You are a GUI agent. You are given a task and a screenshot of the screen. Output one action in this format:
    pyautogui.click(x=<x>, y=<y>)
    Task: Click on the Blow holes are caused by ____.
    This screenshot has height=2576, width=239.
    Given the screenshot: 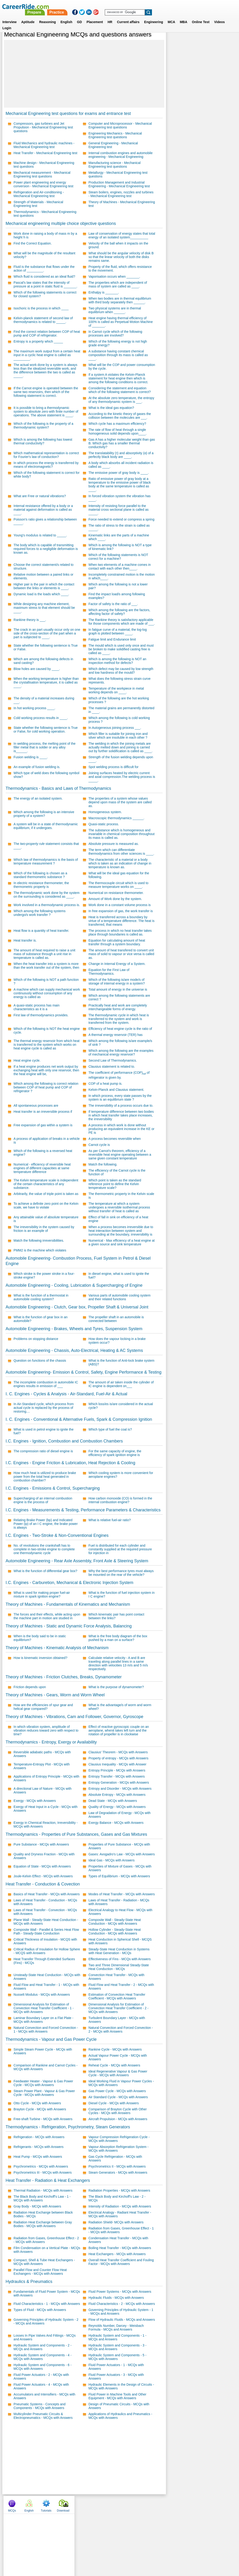 What is the action you would take?
    pyautogui.click(x=37, y=680)
    